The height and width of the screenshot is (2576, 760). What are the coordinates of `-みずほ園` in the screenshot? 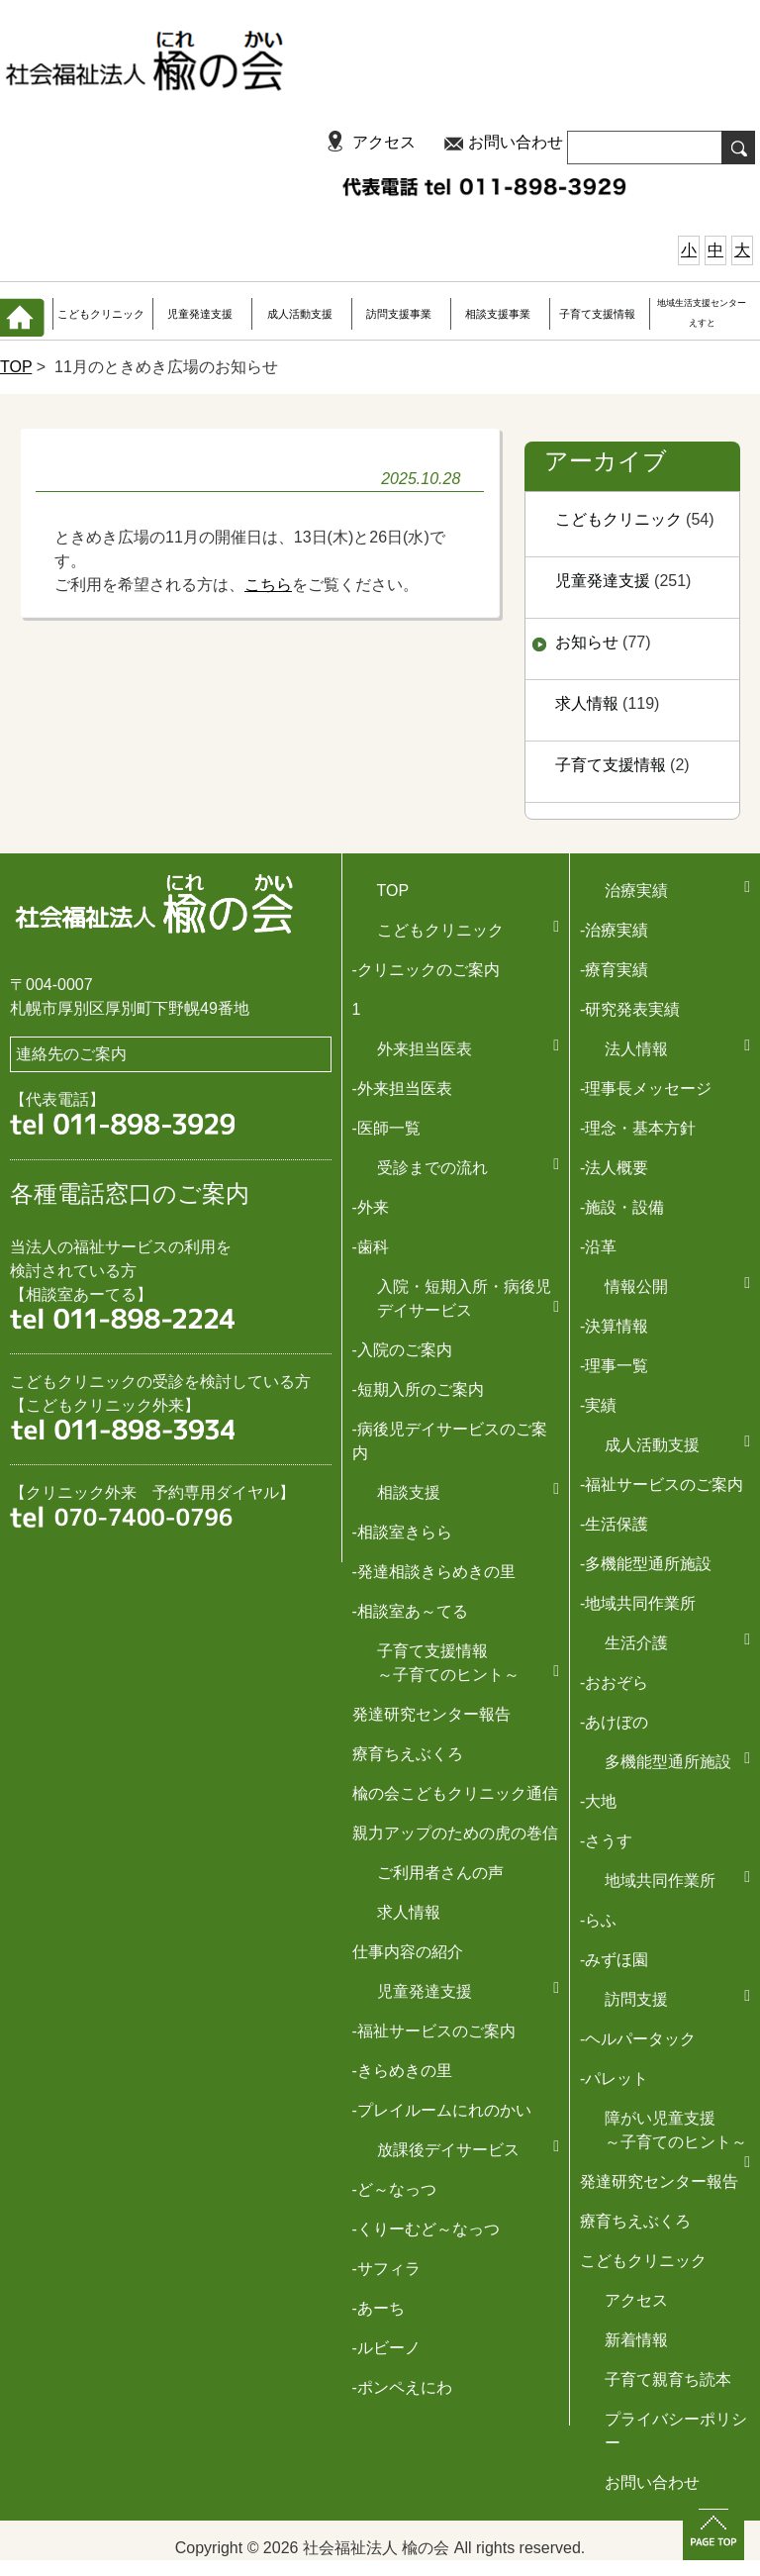 It's located at (614, 1959).